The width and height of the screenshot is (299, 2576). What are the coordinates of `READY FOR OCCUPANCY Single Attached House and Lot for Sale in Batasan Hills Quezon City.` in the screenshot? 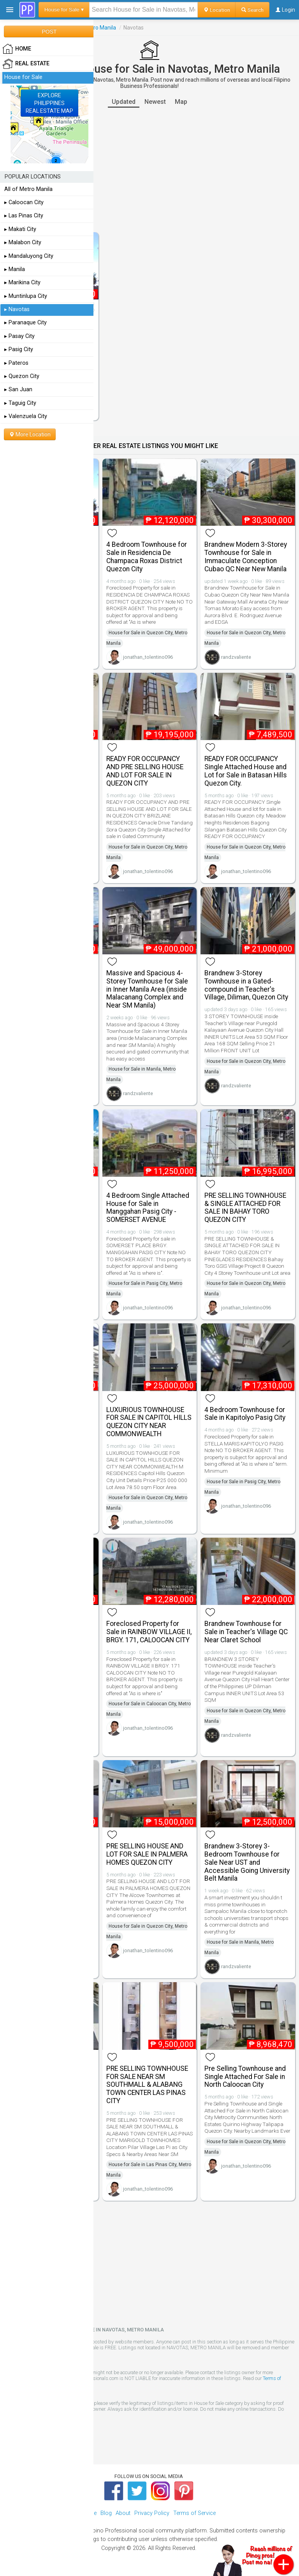 It's located at (245, 771).